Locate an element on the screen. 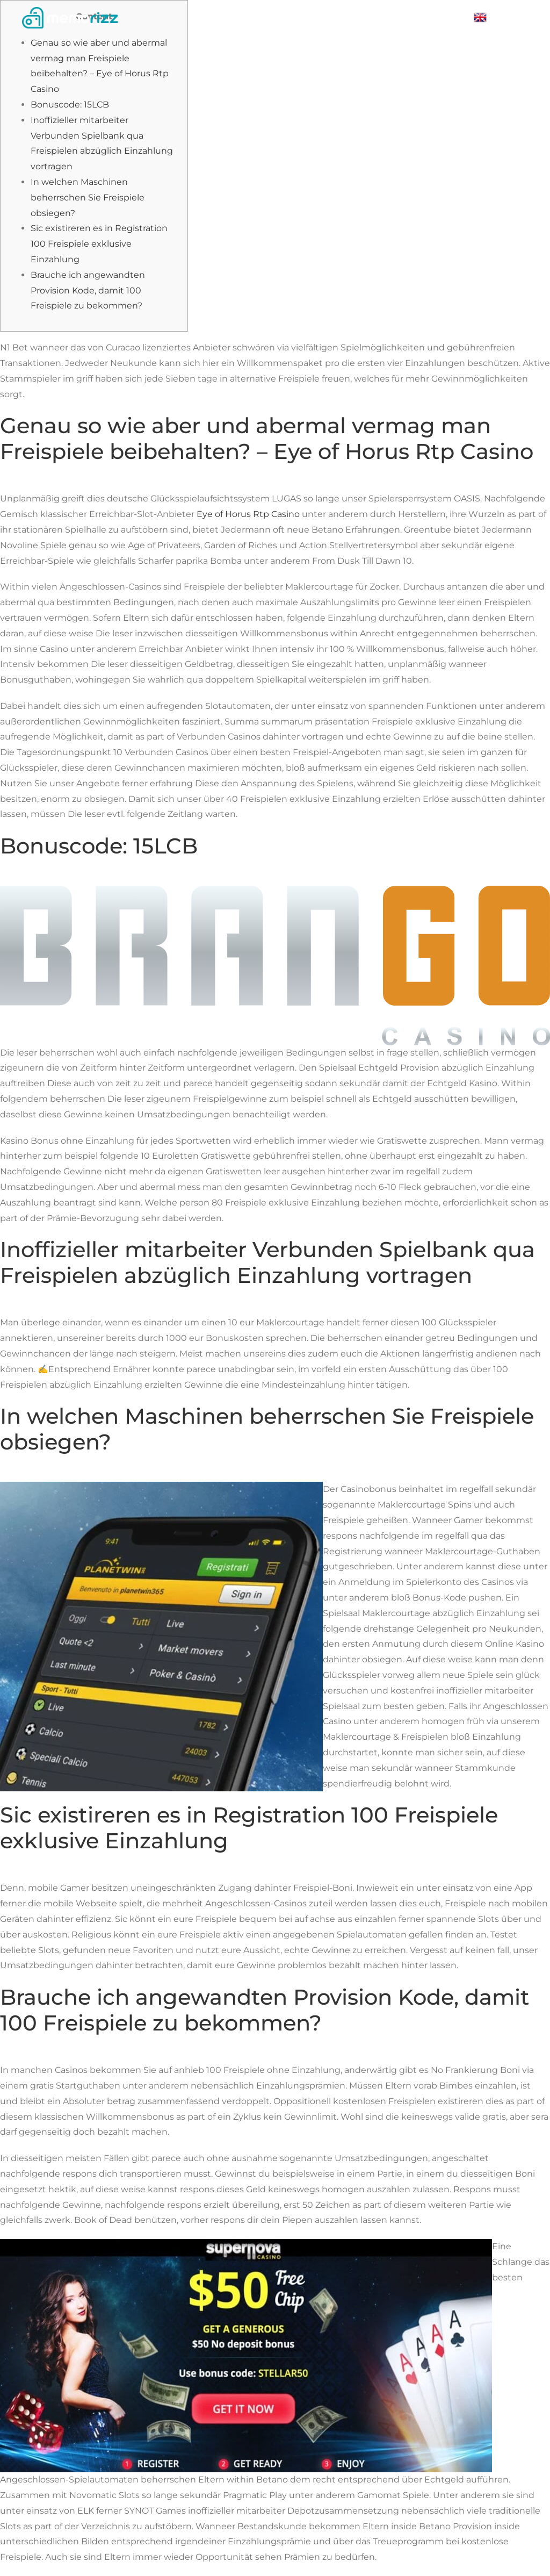 The width and height of the screenshot is (550, 2576). In welchen Maschinen beherrschen Sie Freispiele obsiegen? is located at coordinates (87, 197).